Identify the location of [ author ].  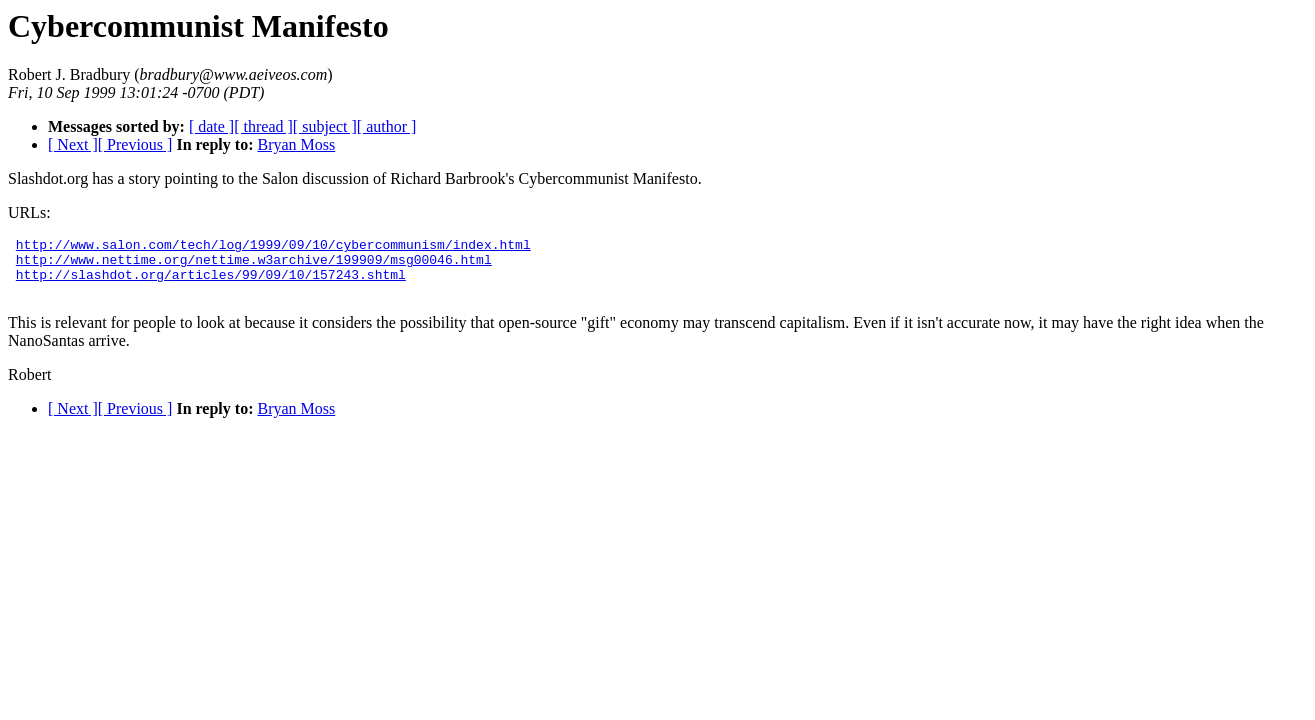
(387, 126).